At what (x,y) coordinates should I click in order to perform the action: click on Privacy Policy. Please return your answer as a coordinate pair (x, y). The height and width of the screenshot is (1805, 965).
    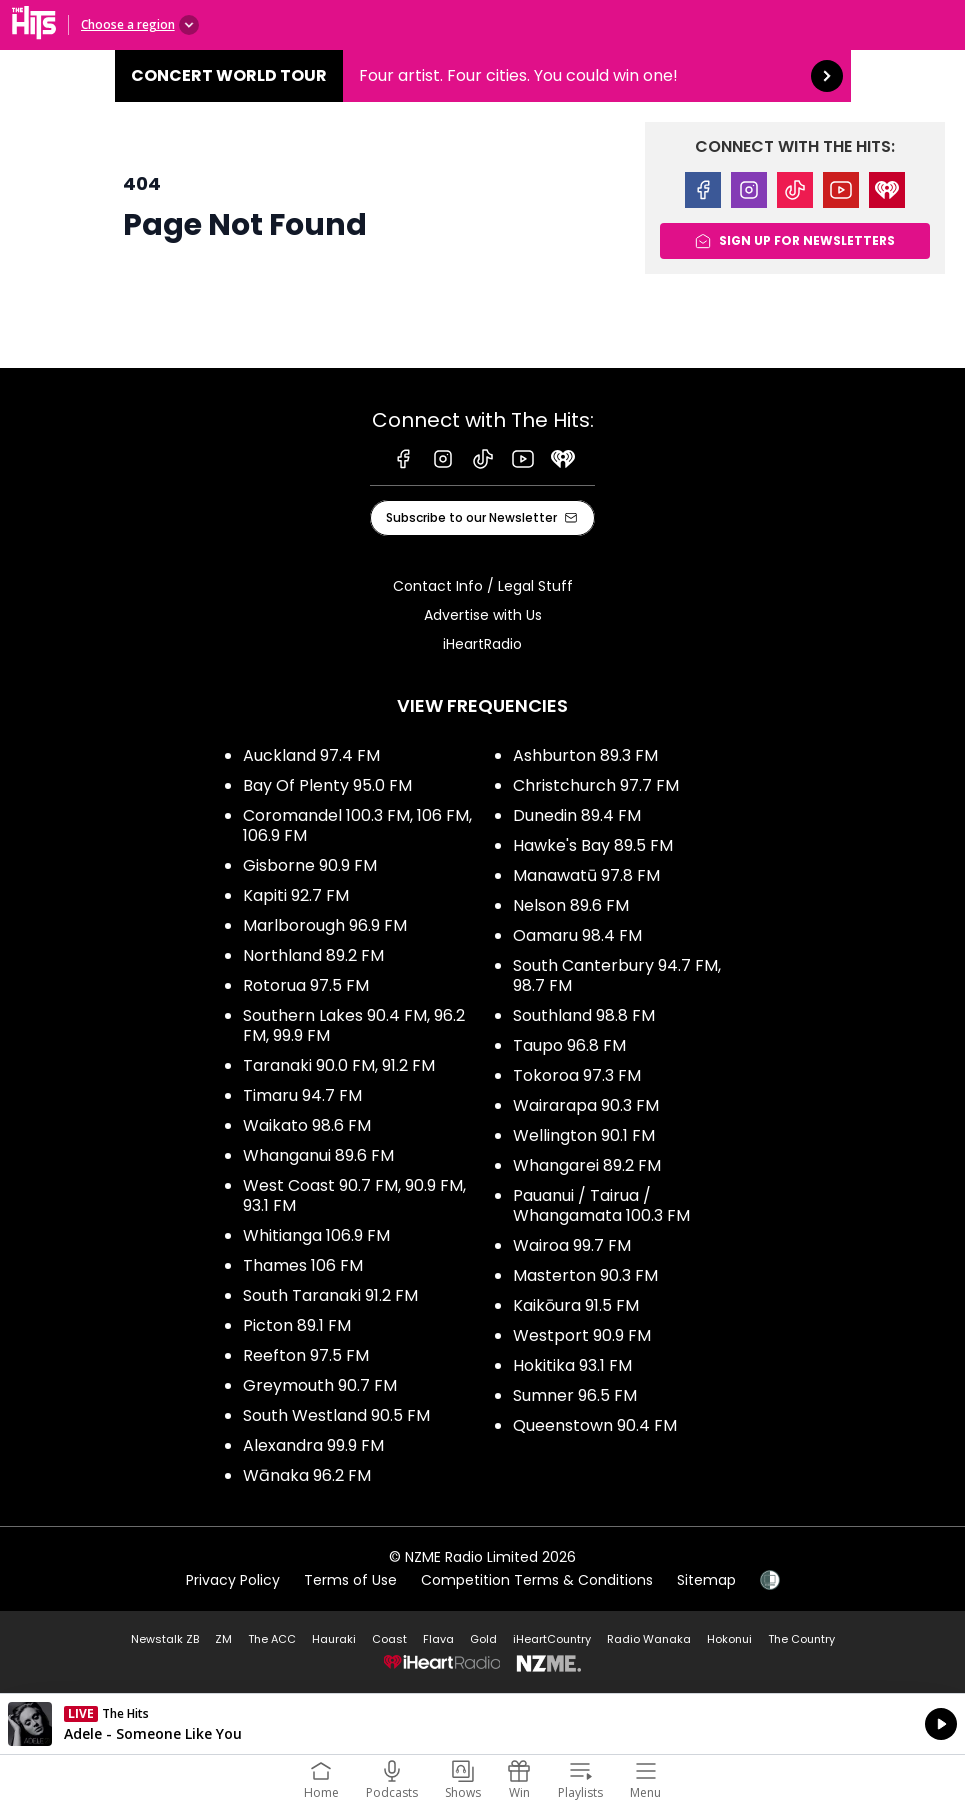
    Looking at the image, I should click on (233, 1580).